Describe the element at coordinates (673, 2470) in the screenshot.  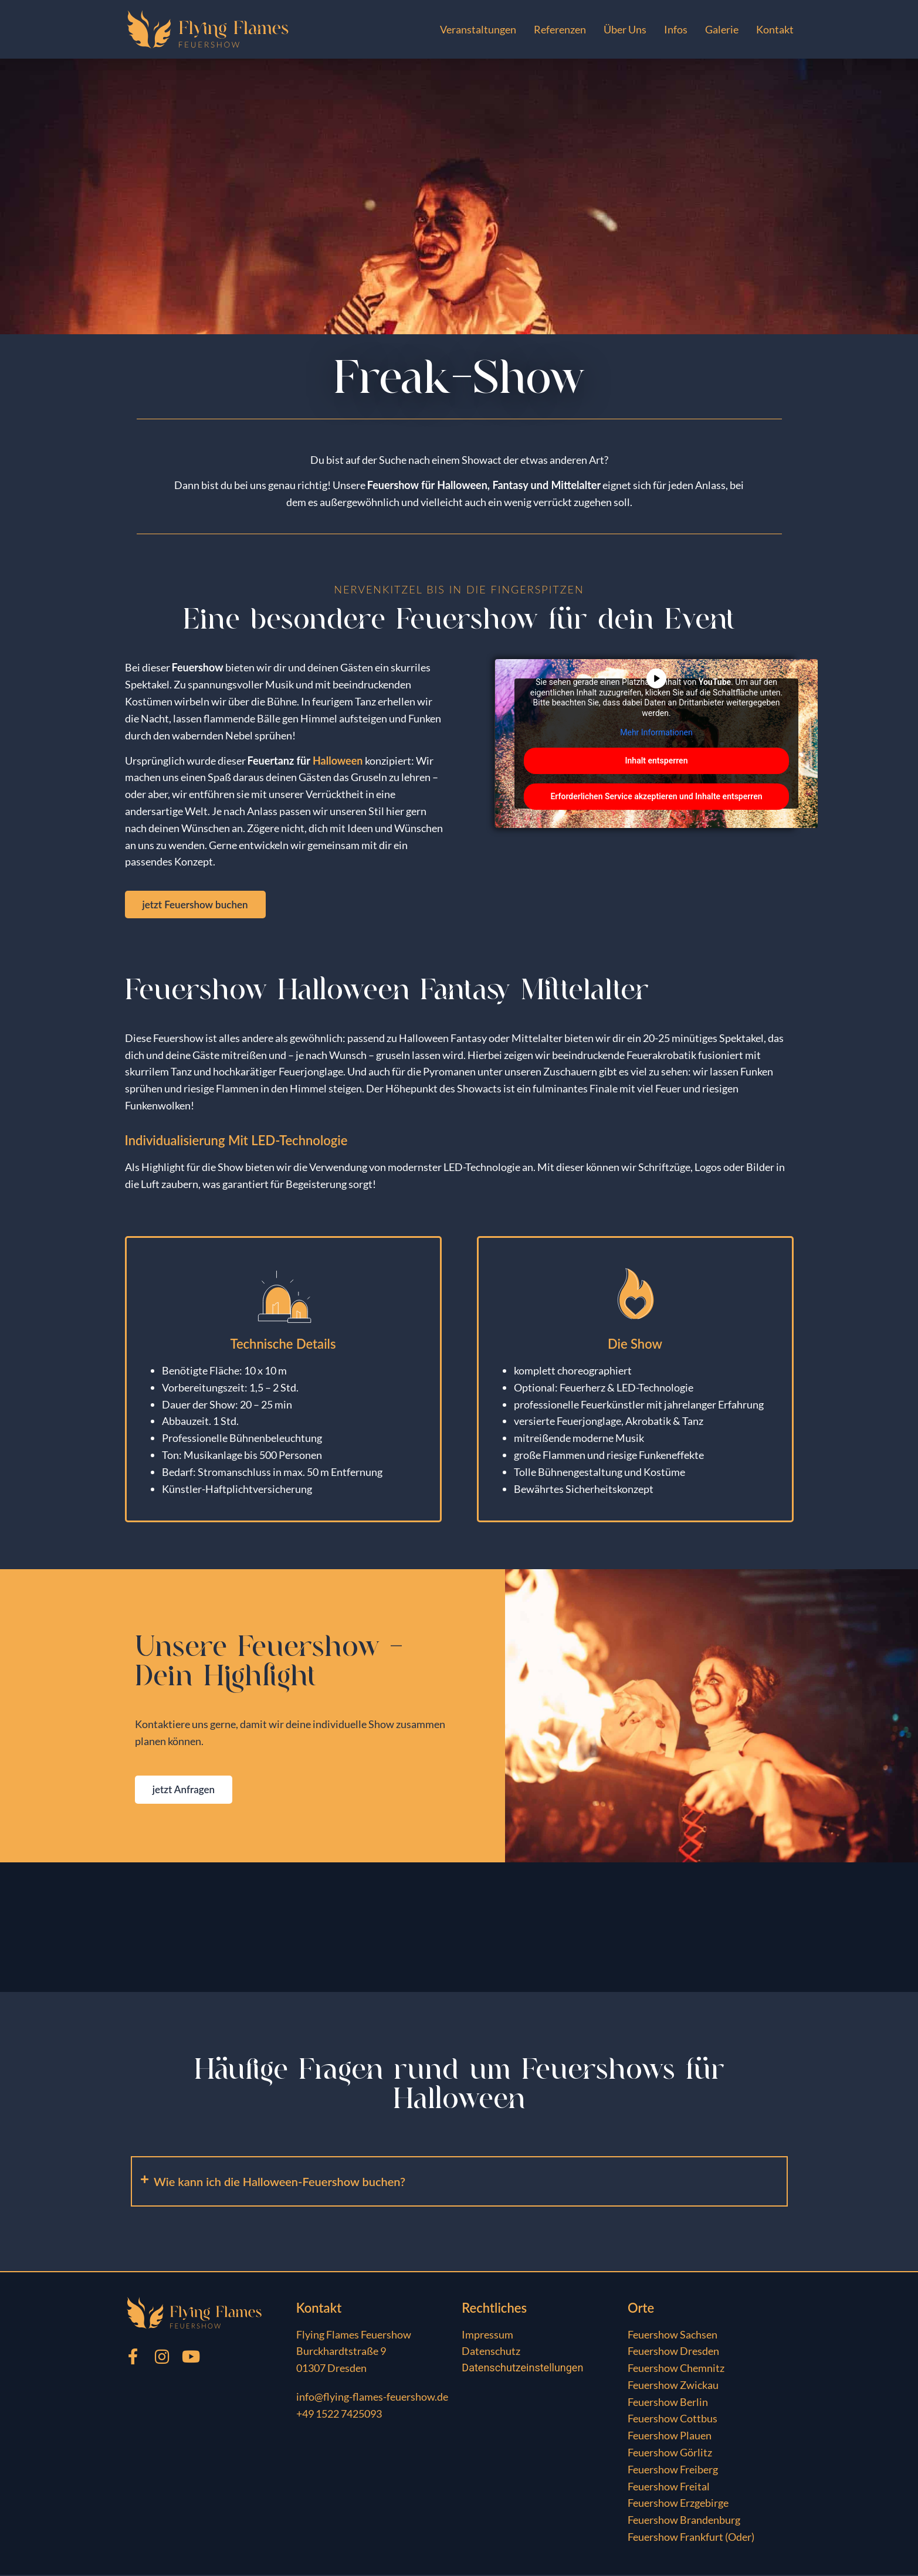
I see `Feuershow Freiberg` at that location.